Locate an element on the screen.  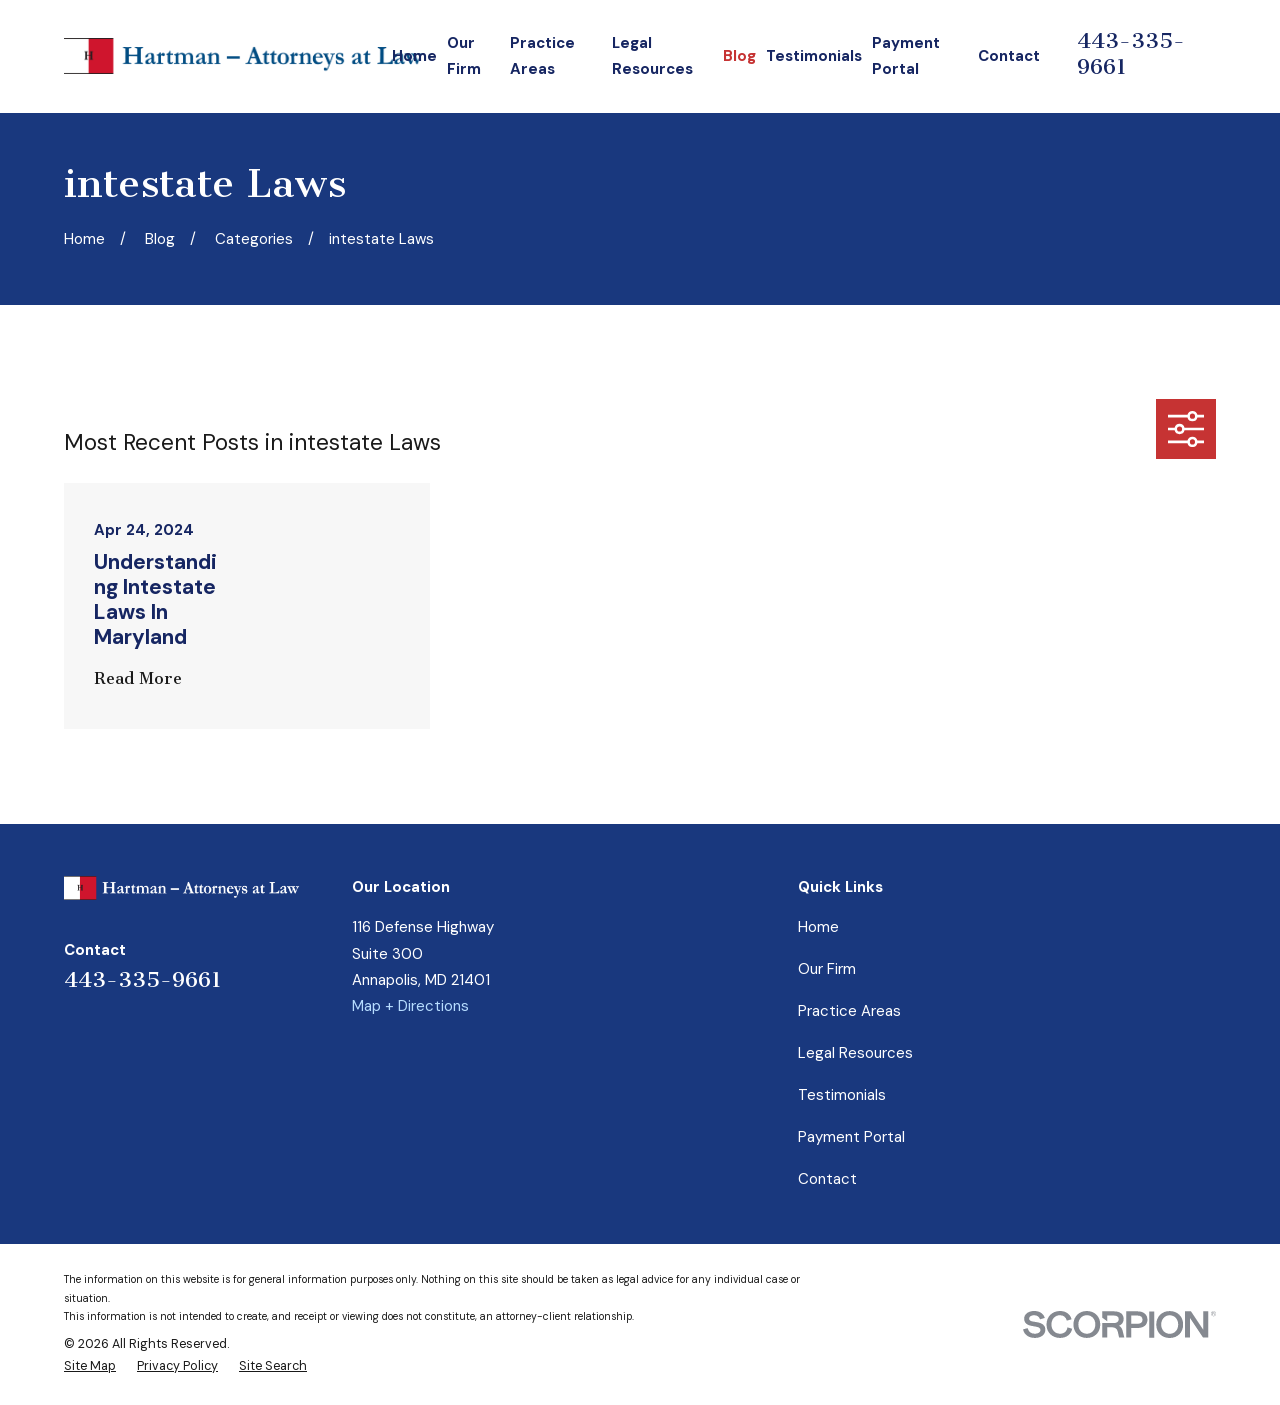
Home is located at coordinates (818, 927).